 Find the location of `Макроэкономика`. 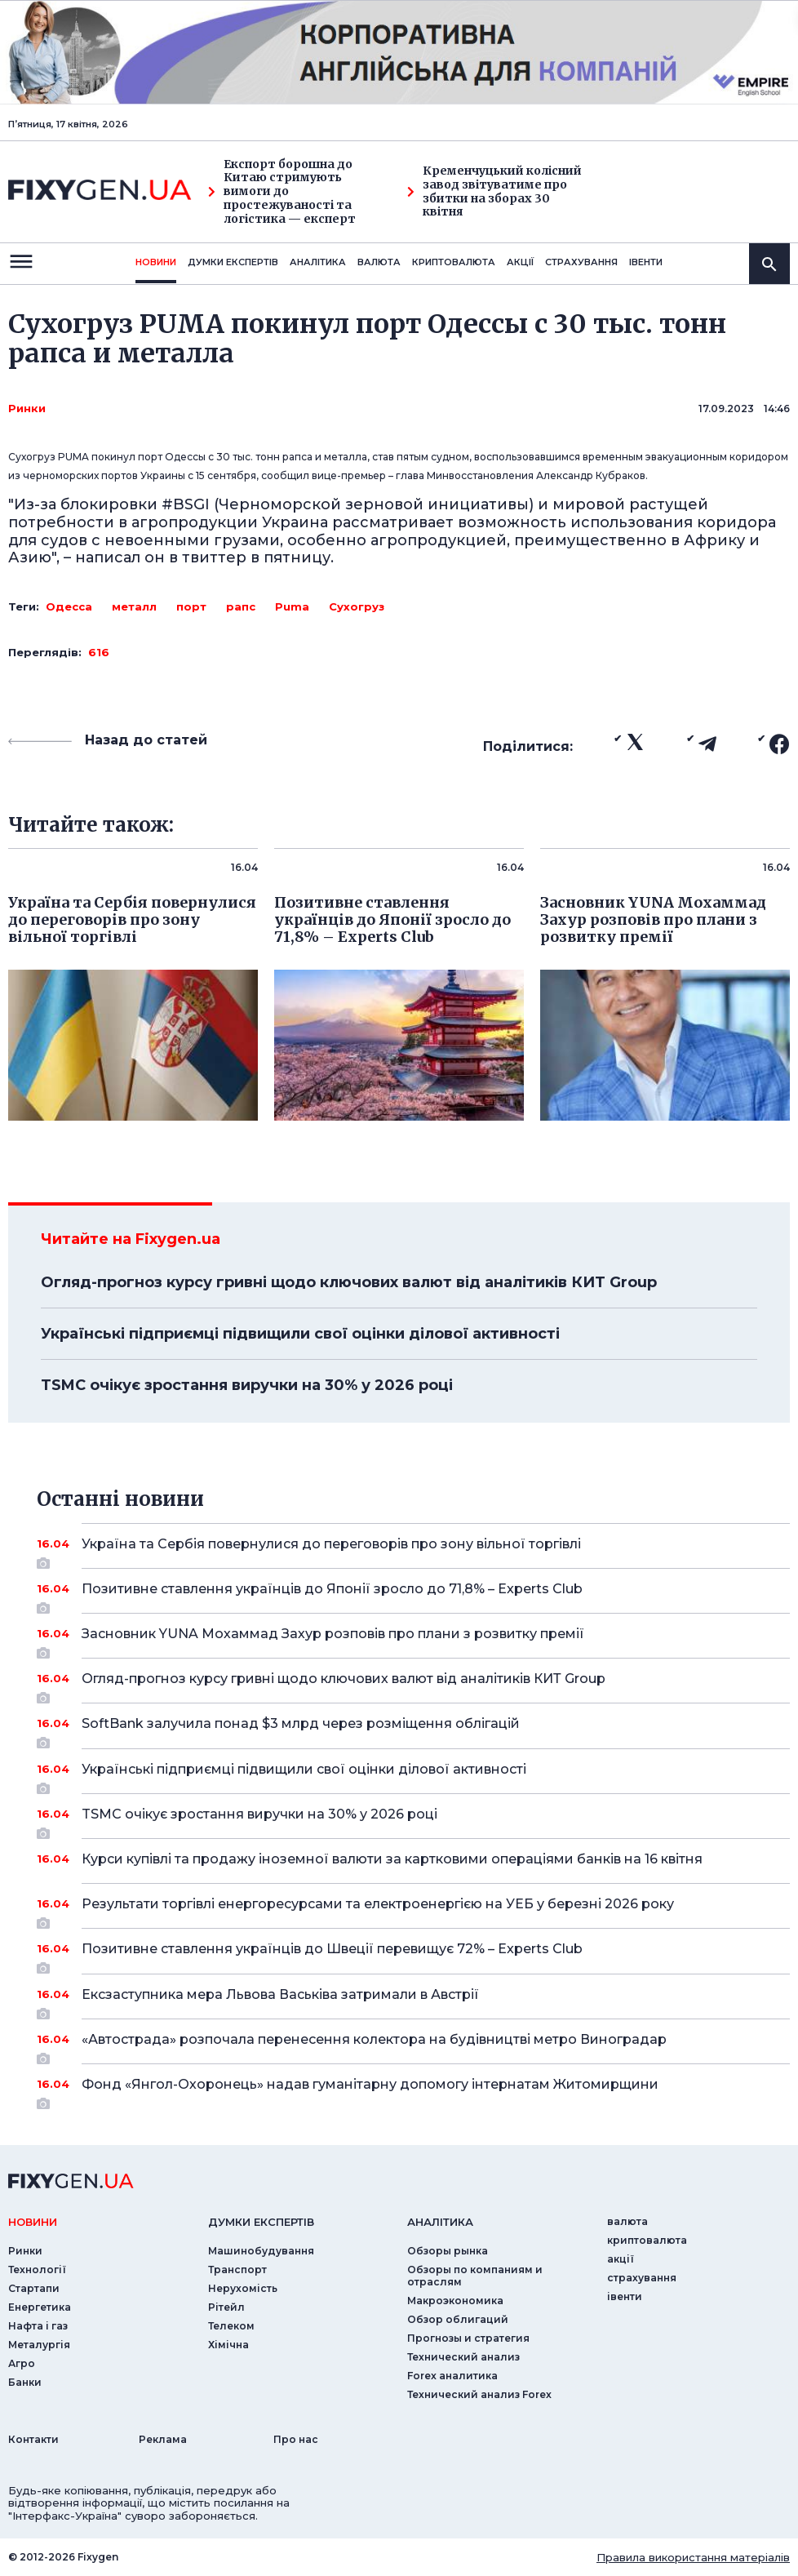

Макроэкономика is located at coordinates (455, 2300).